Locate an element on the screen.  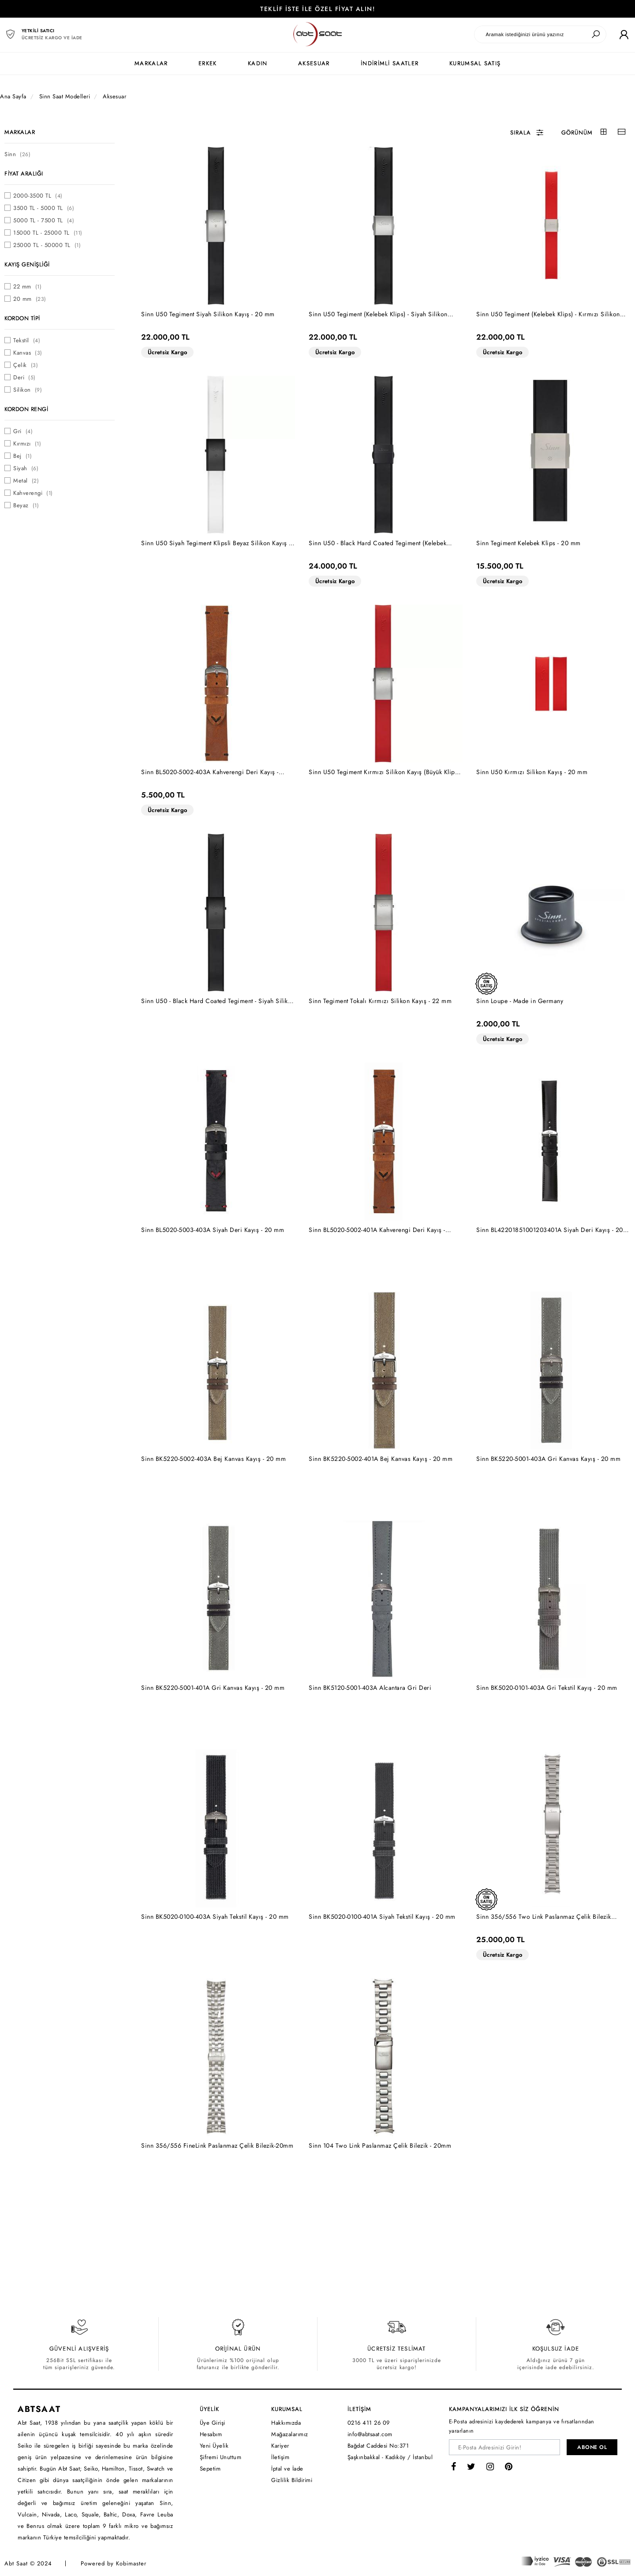
Sinn BK5220-5002-403A Bej Kanvas Kayış - 20 mm is located at coordinates (213, 1458).